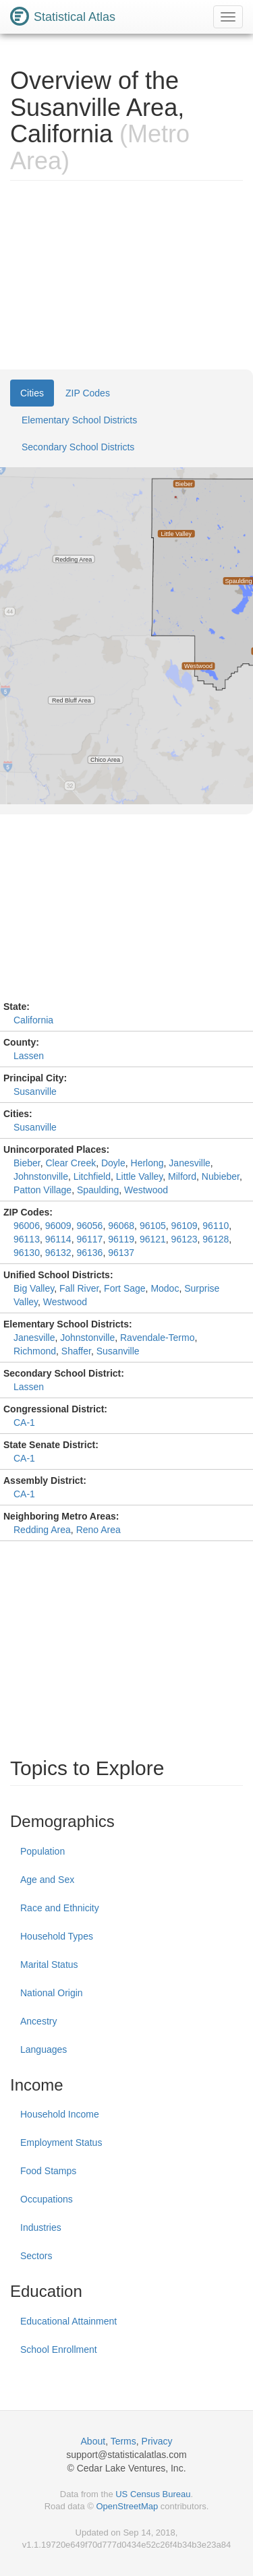  Describe the element at coordinates (87, 393) in the screenshot. I see `ZIP Codes` at that location.